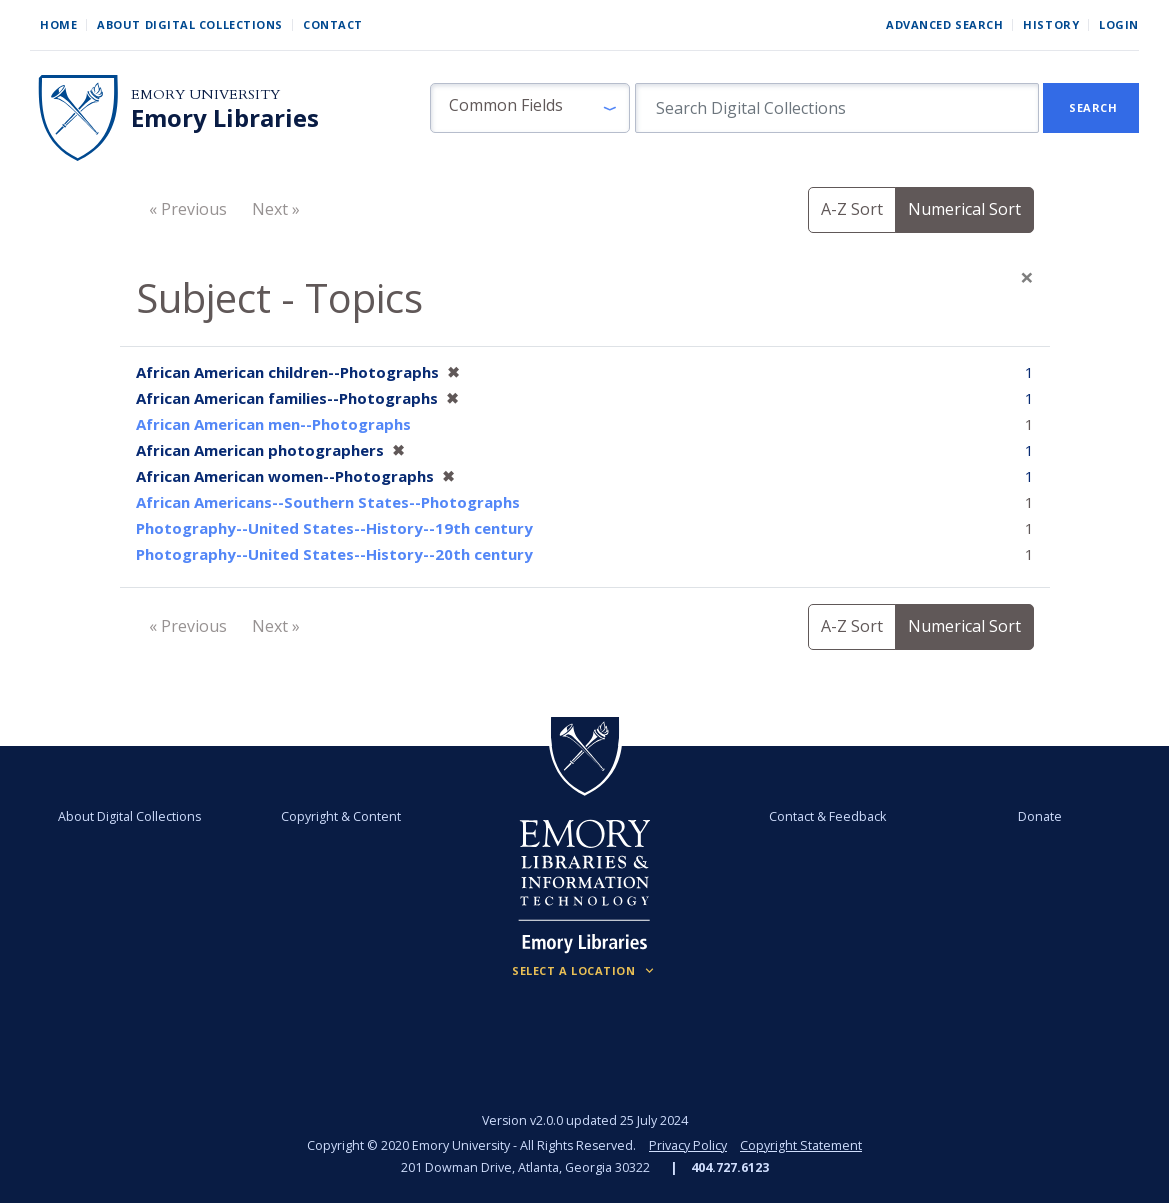 This screenshot has width=1169, height=1204. What do you see at coordinates (801, 1145) in the screenshot?
I see `Copyright Statement` at bounding box center [801, 1145].